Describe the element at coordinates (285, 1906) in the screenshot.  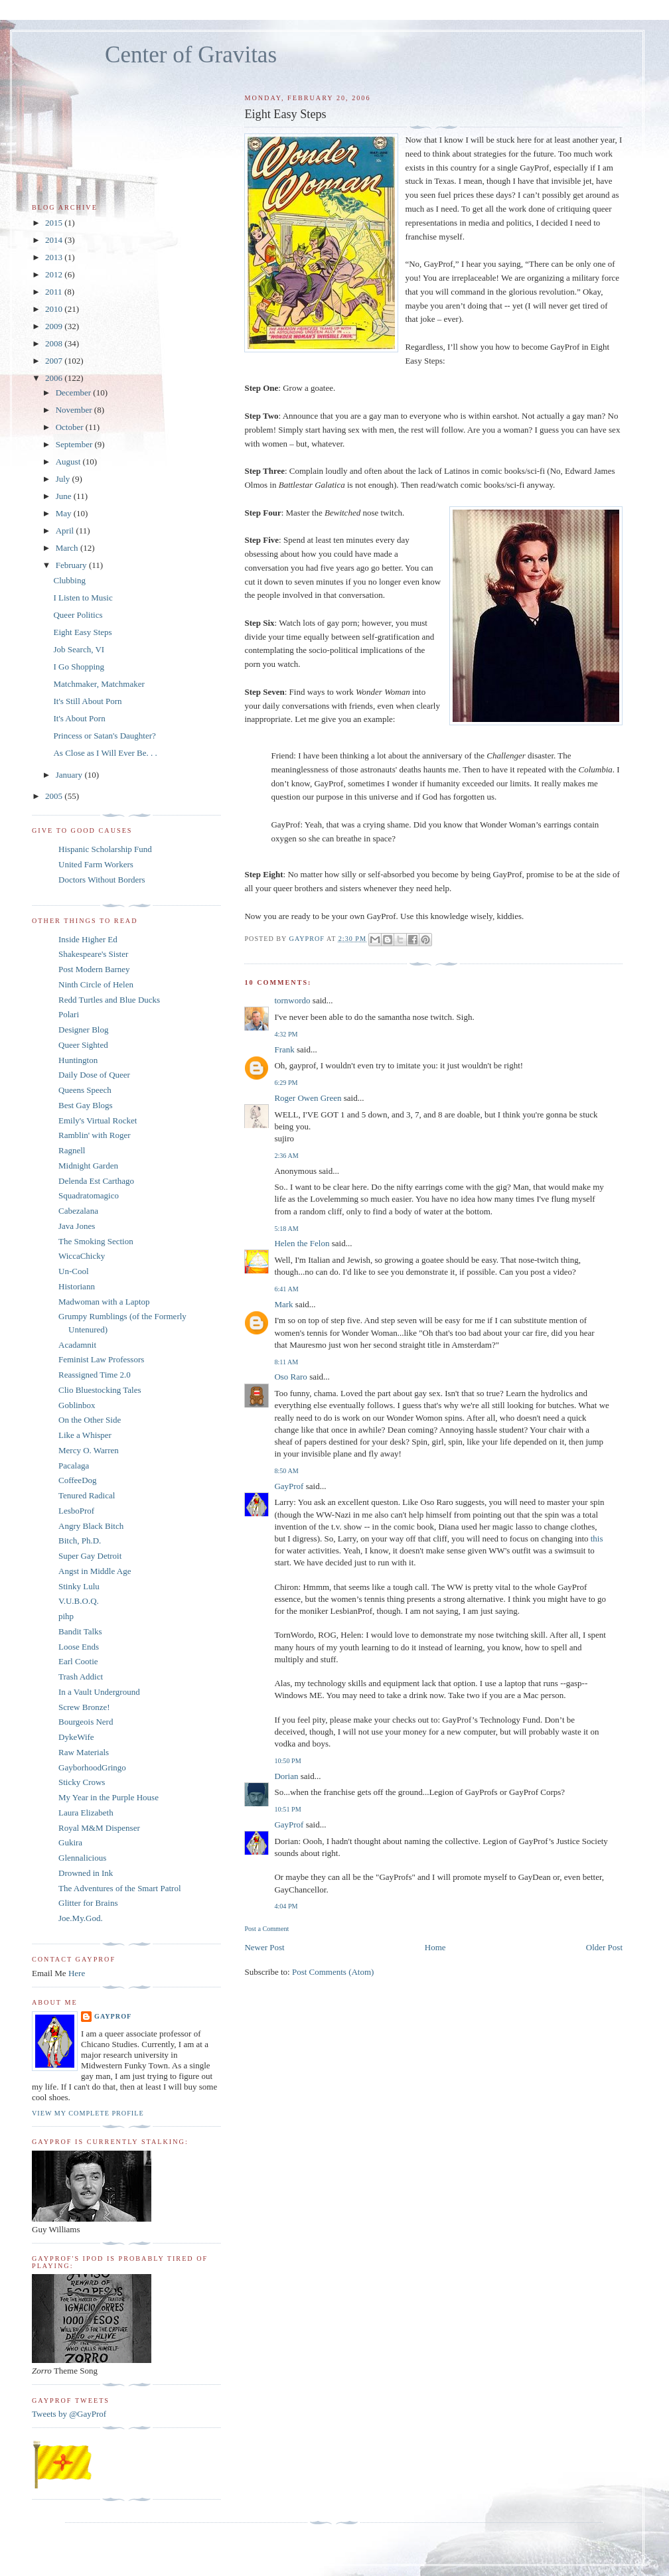
I see `4:04 PM` at that location.